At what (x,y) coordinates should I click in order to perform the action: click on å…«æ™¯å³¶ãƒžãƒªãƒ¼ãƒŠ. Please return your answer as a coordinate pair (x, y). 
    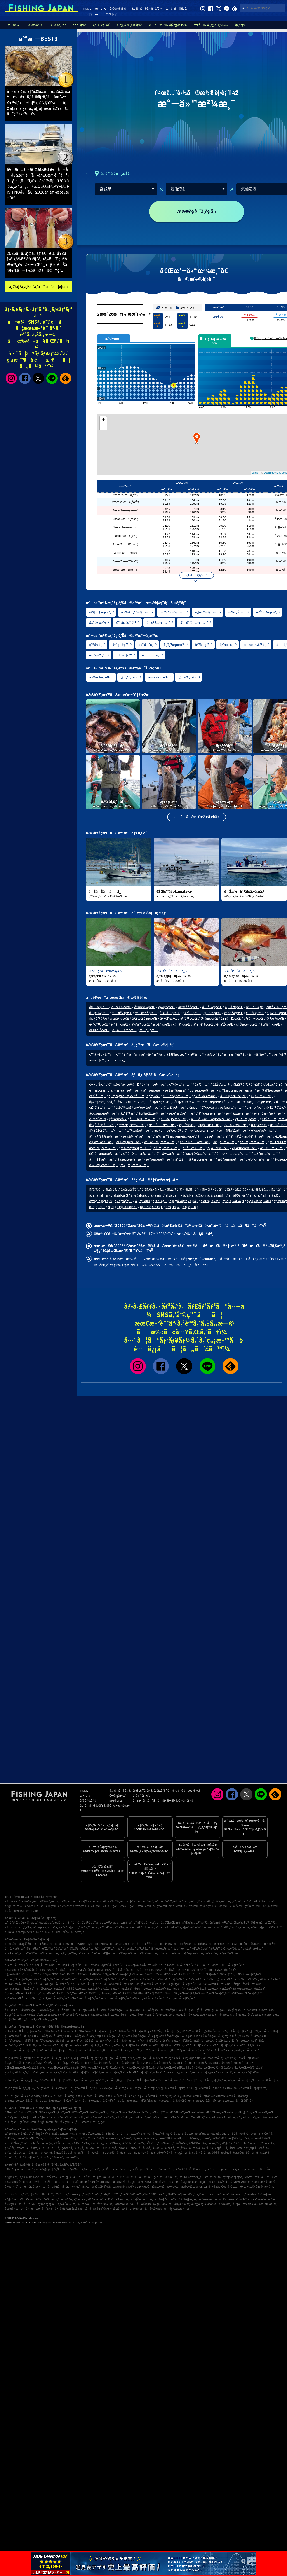
    Looking at the image, I should click on (97, 2186).